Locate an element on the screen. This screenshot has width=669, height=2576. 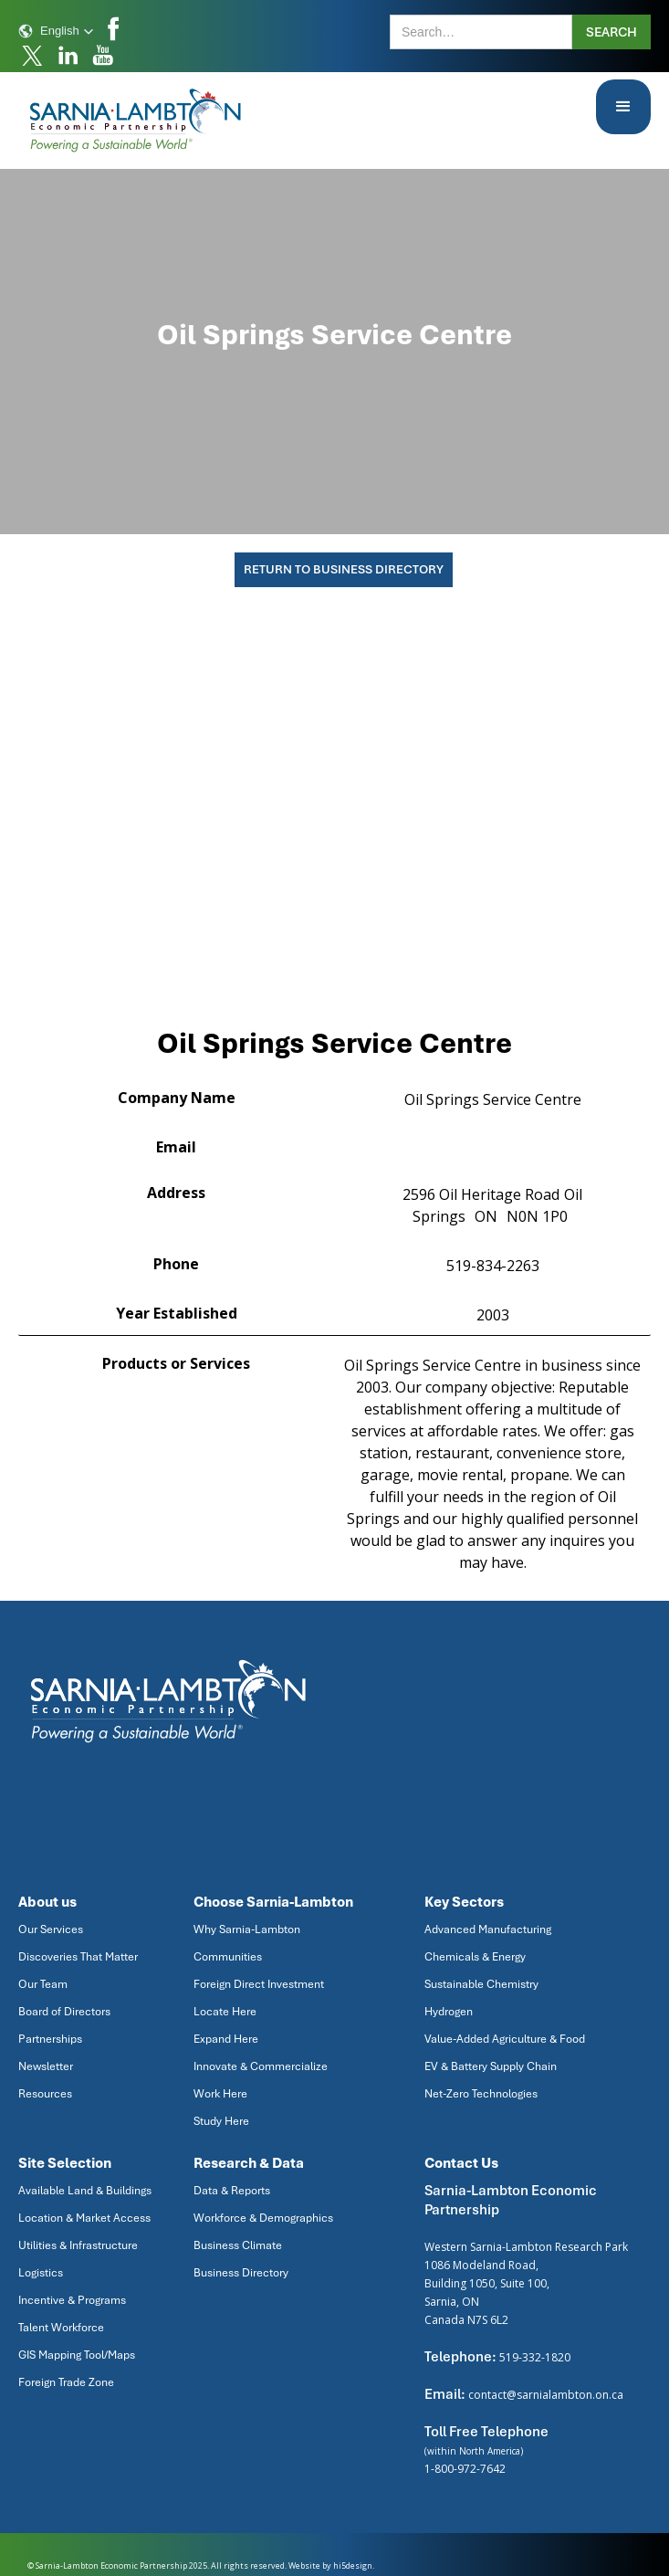
Talent Workforce is located at coordinates (61, 2327).